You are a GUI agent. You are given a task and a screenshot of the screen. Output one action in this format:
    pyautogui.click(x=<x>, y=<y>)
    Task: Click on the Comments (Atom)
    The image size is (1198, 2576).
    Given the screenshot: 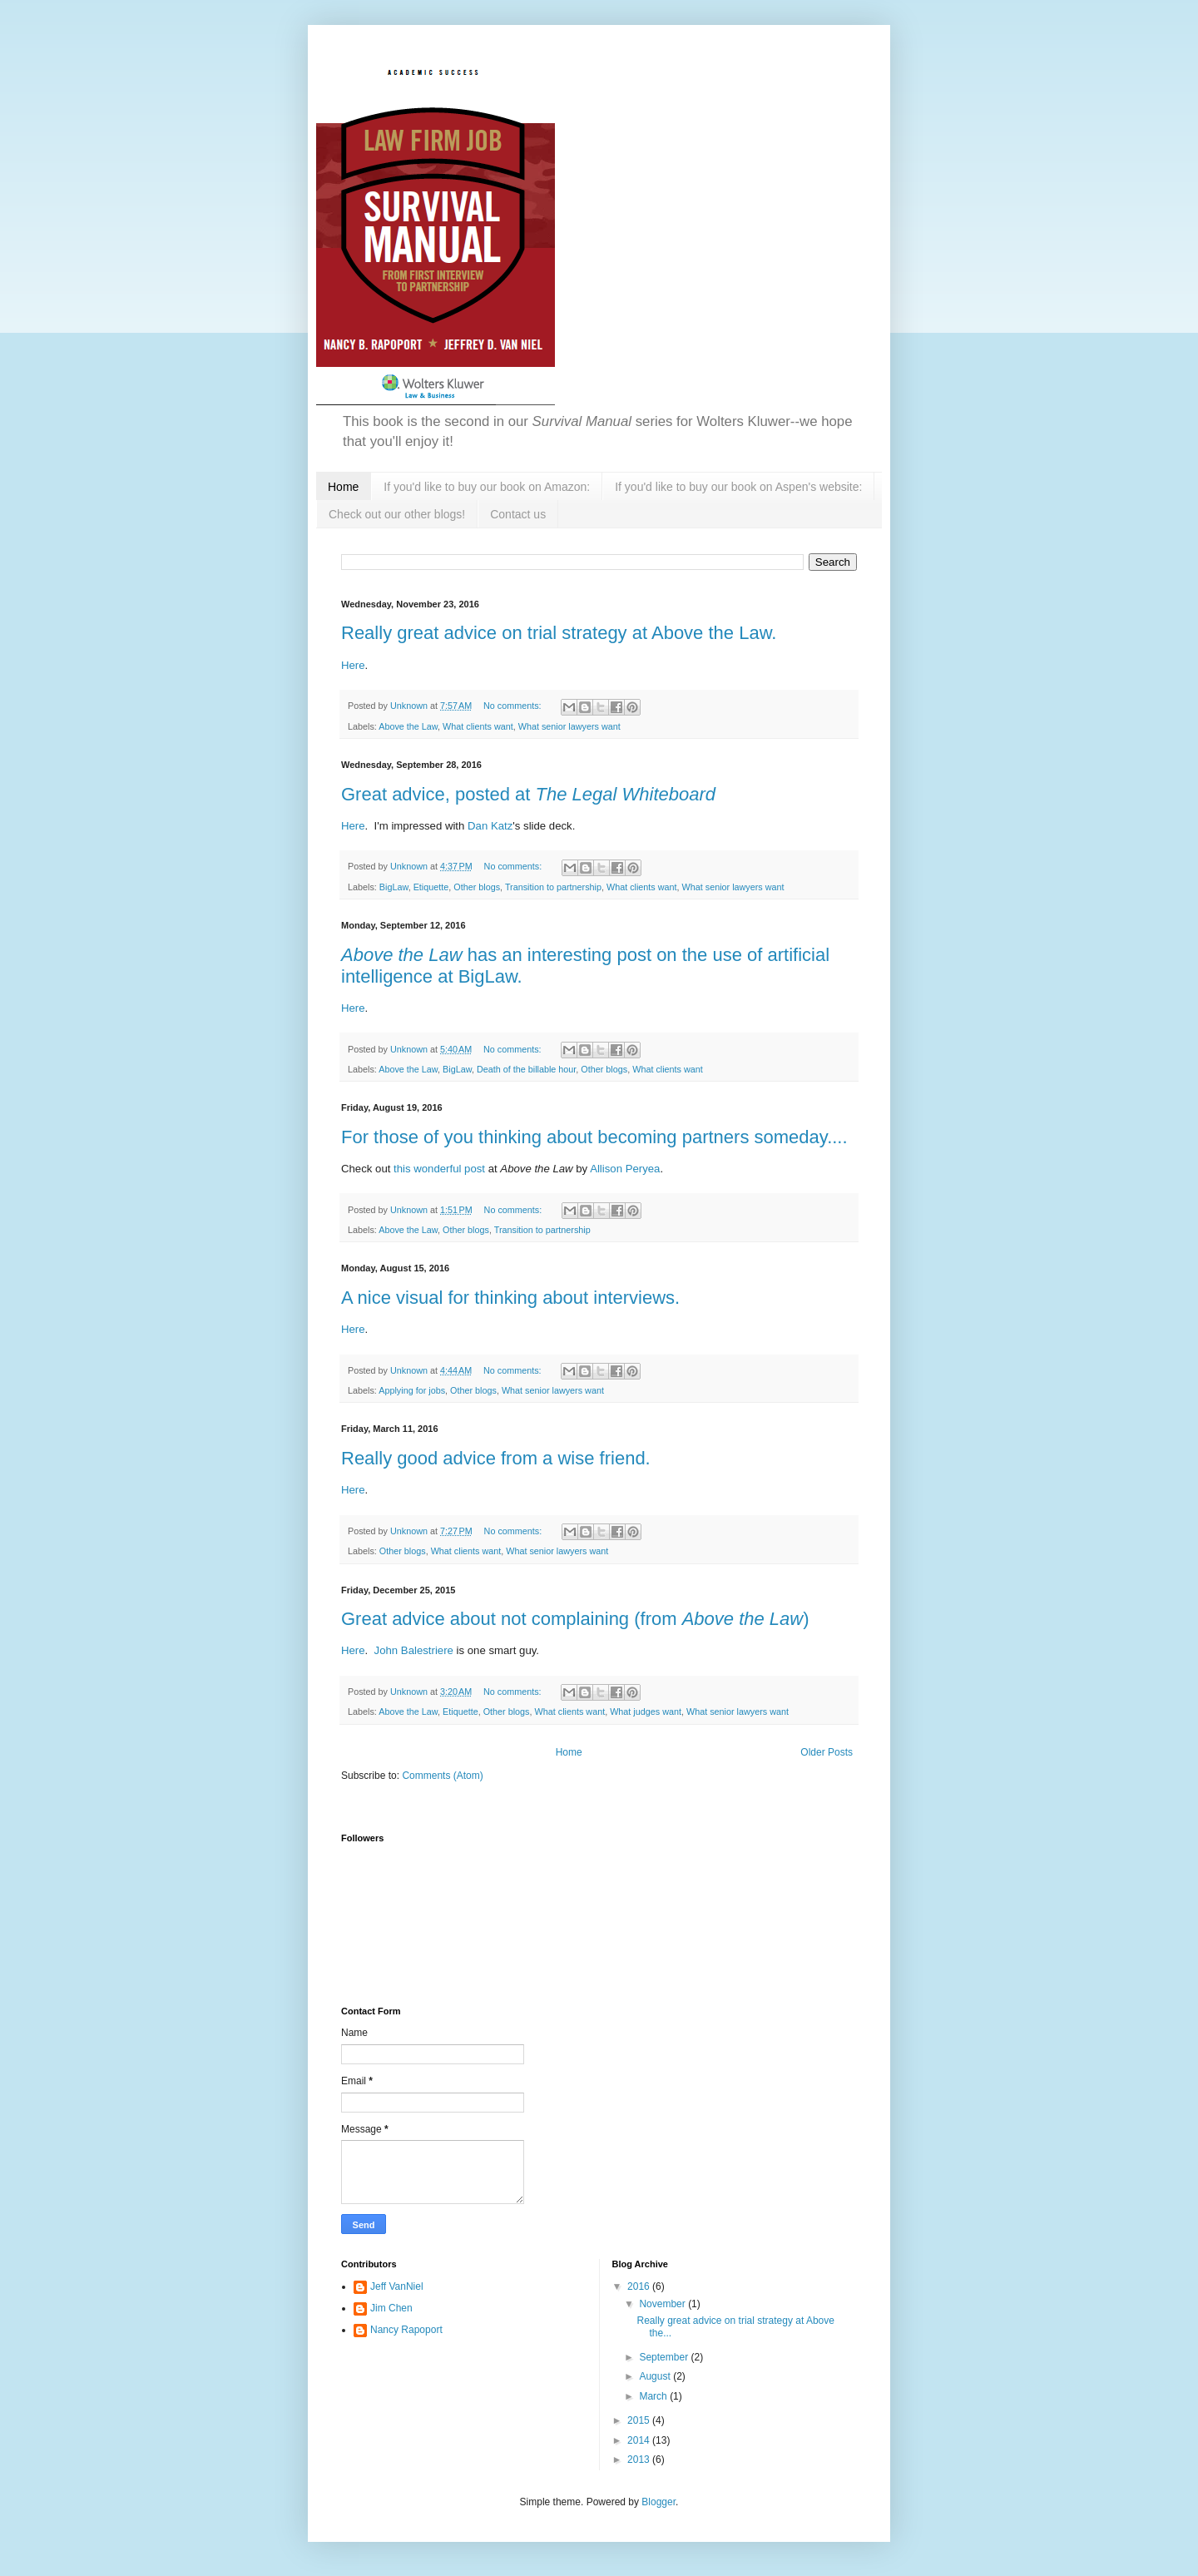 What is the action you would take?
    pyautogui.click(x=442, y=1775)
    